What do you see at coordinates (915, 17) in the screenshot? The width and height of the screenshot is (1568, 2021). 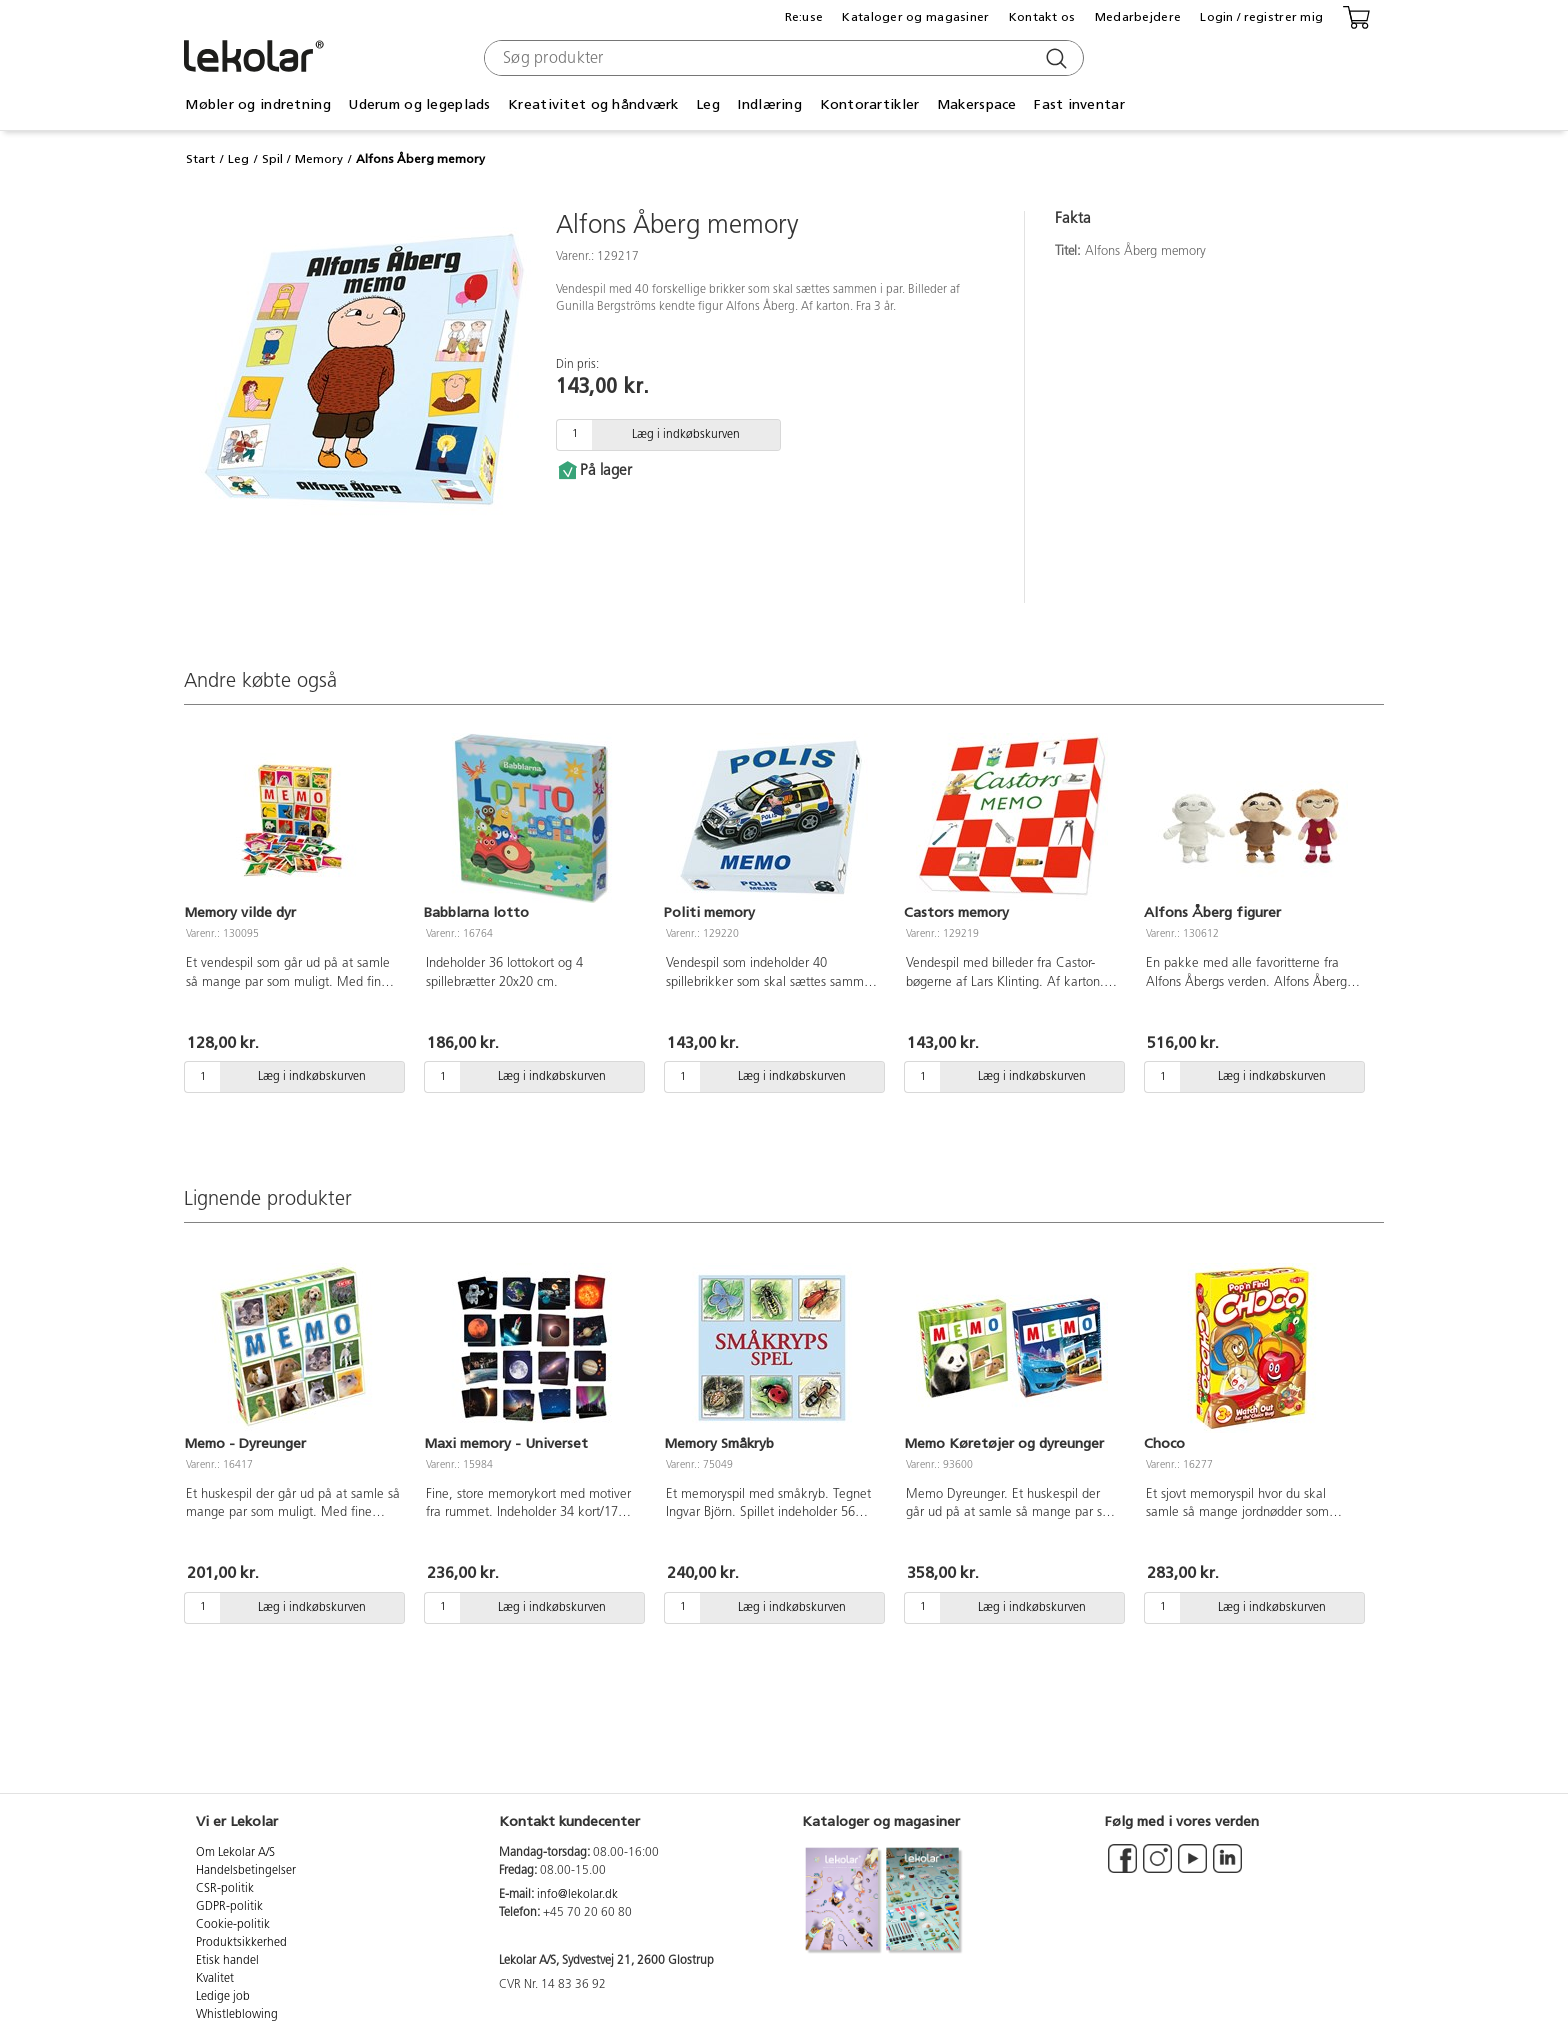 I see `Kataloger og magasiner` at bounding box center [915, 17].